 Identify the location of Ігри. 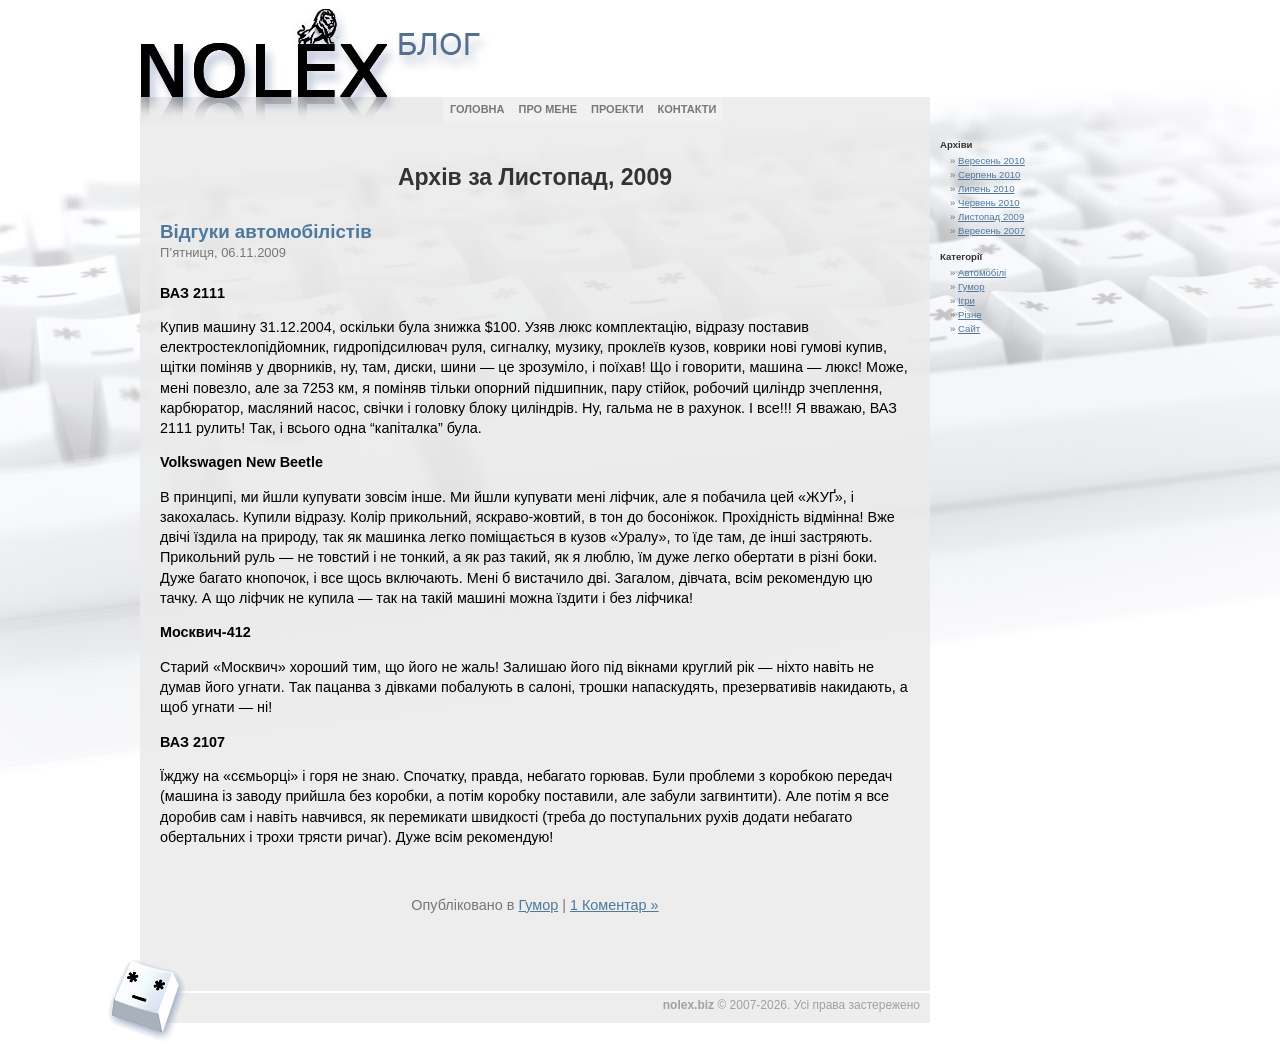
(966, 300).